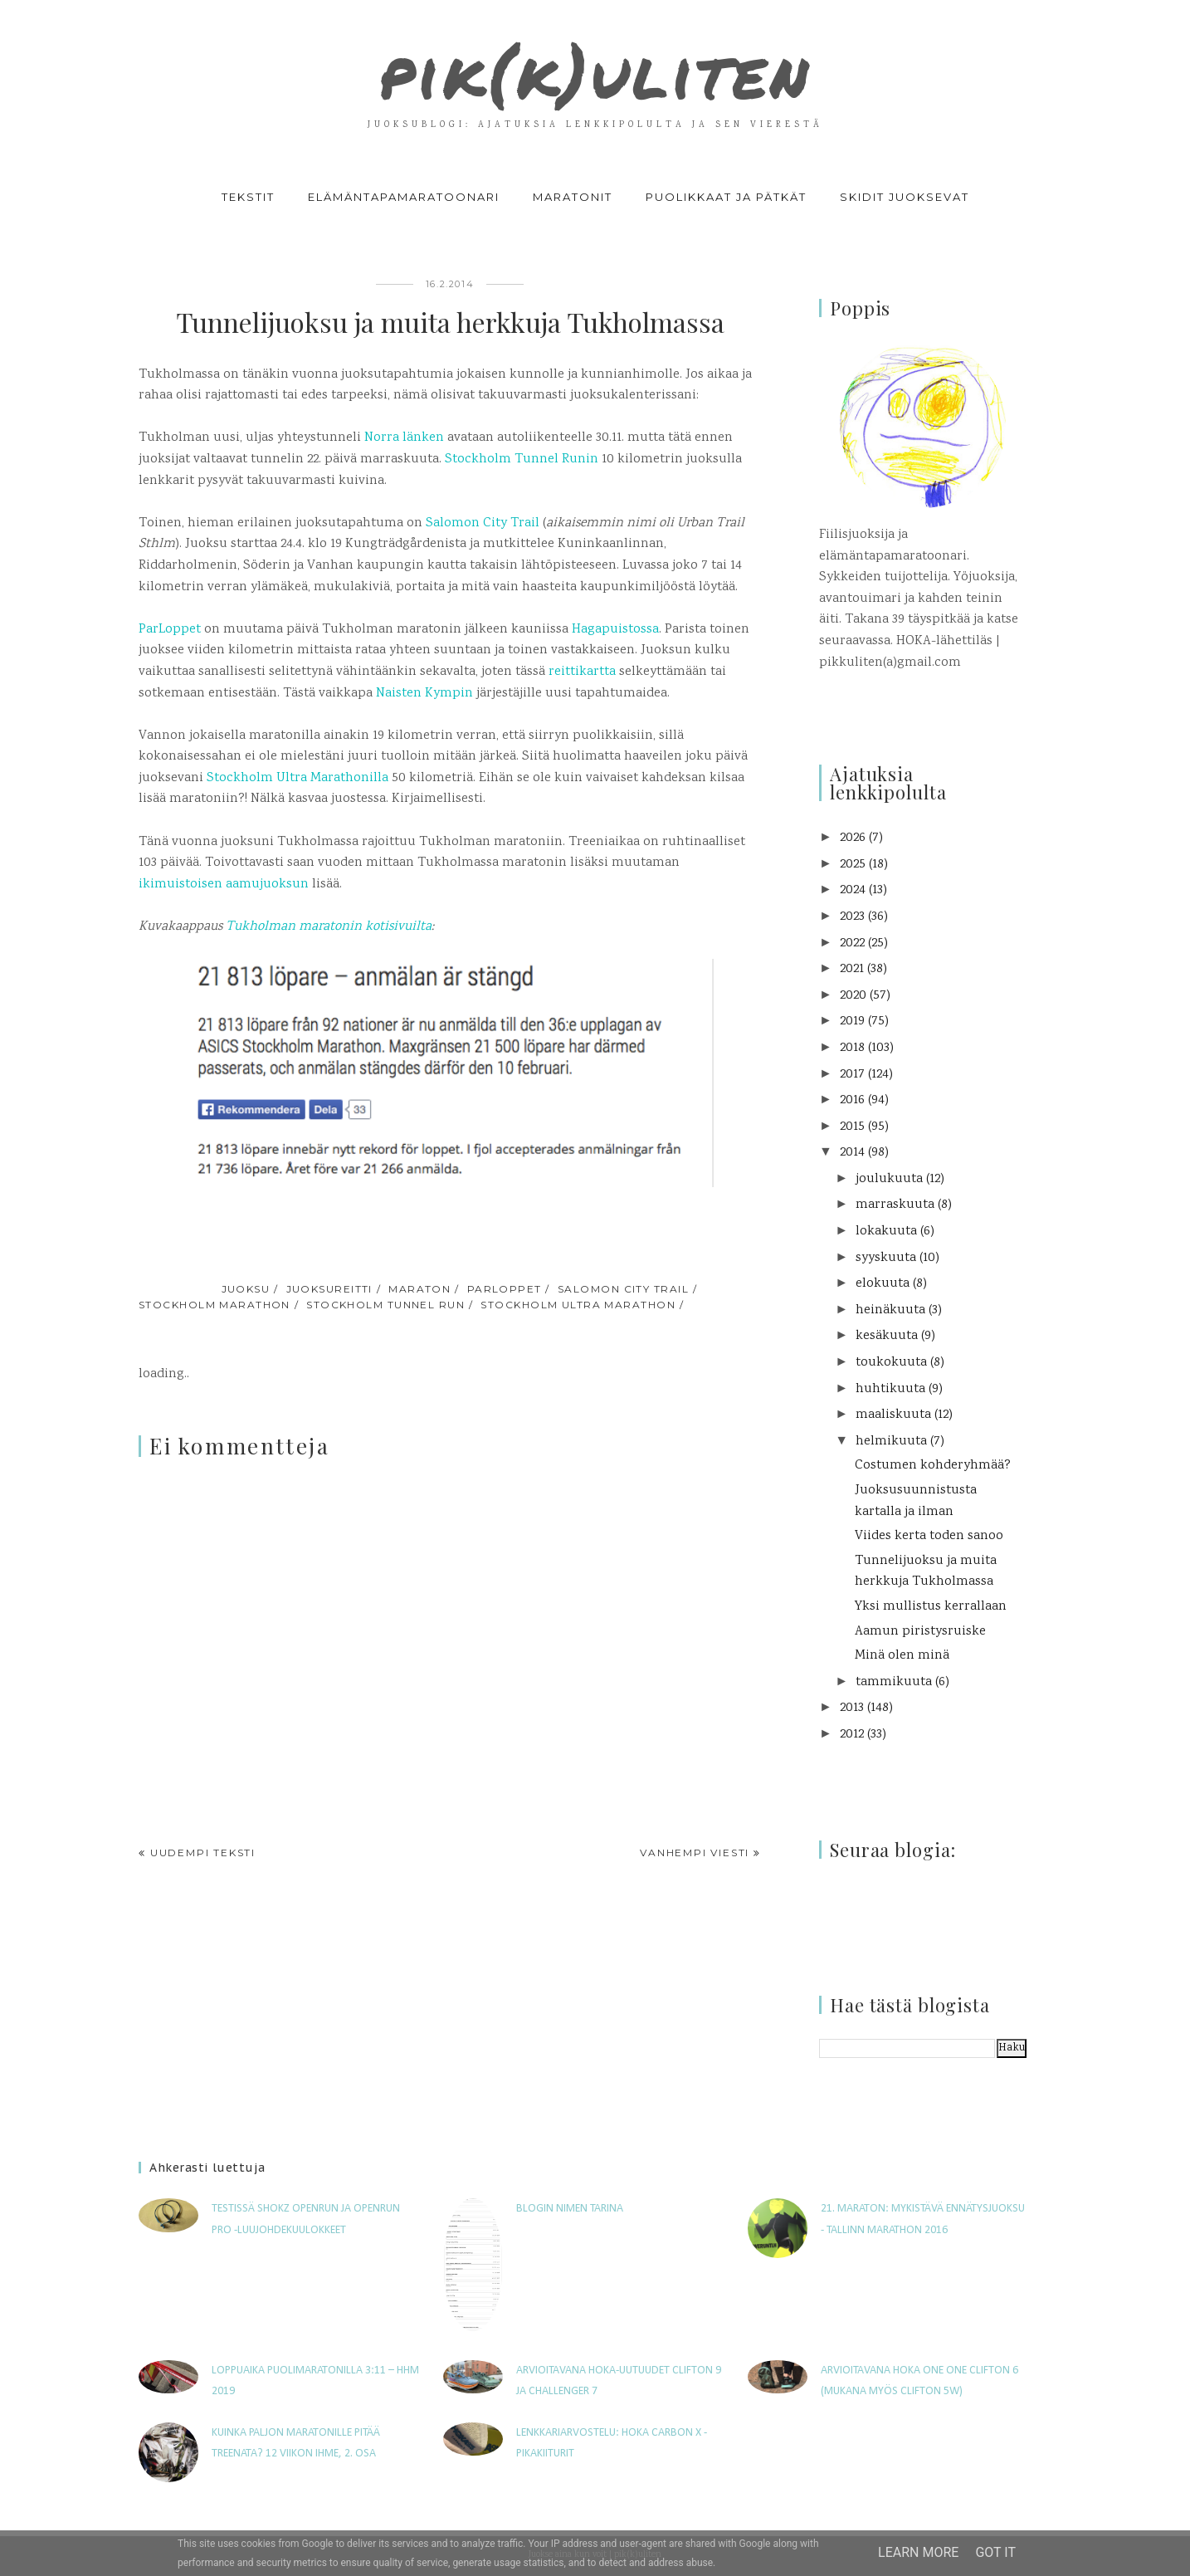  What do you see at coordinates (929, 1536) in the screenshot?
I see `Viides kerta toden sanoo` at bounding box center [929, 1536].